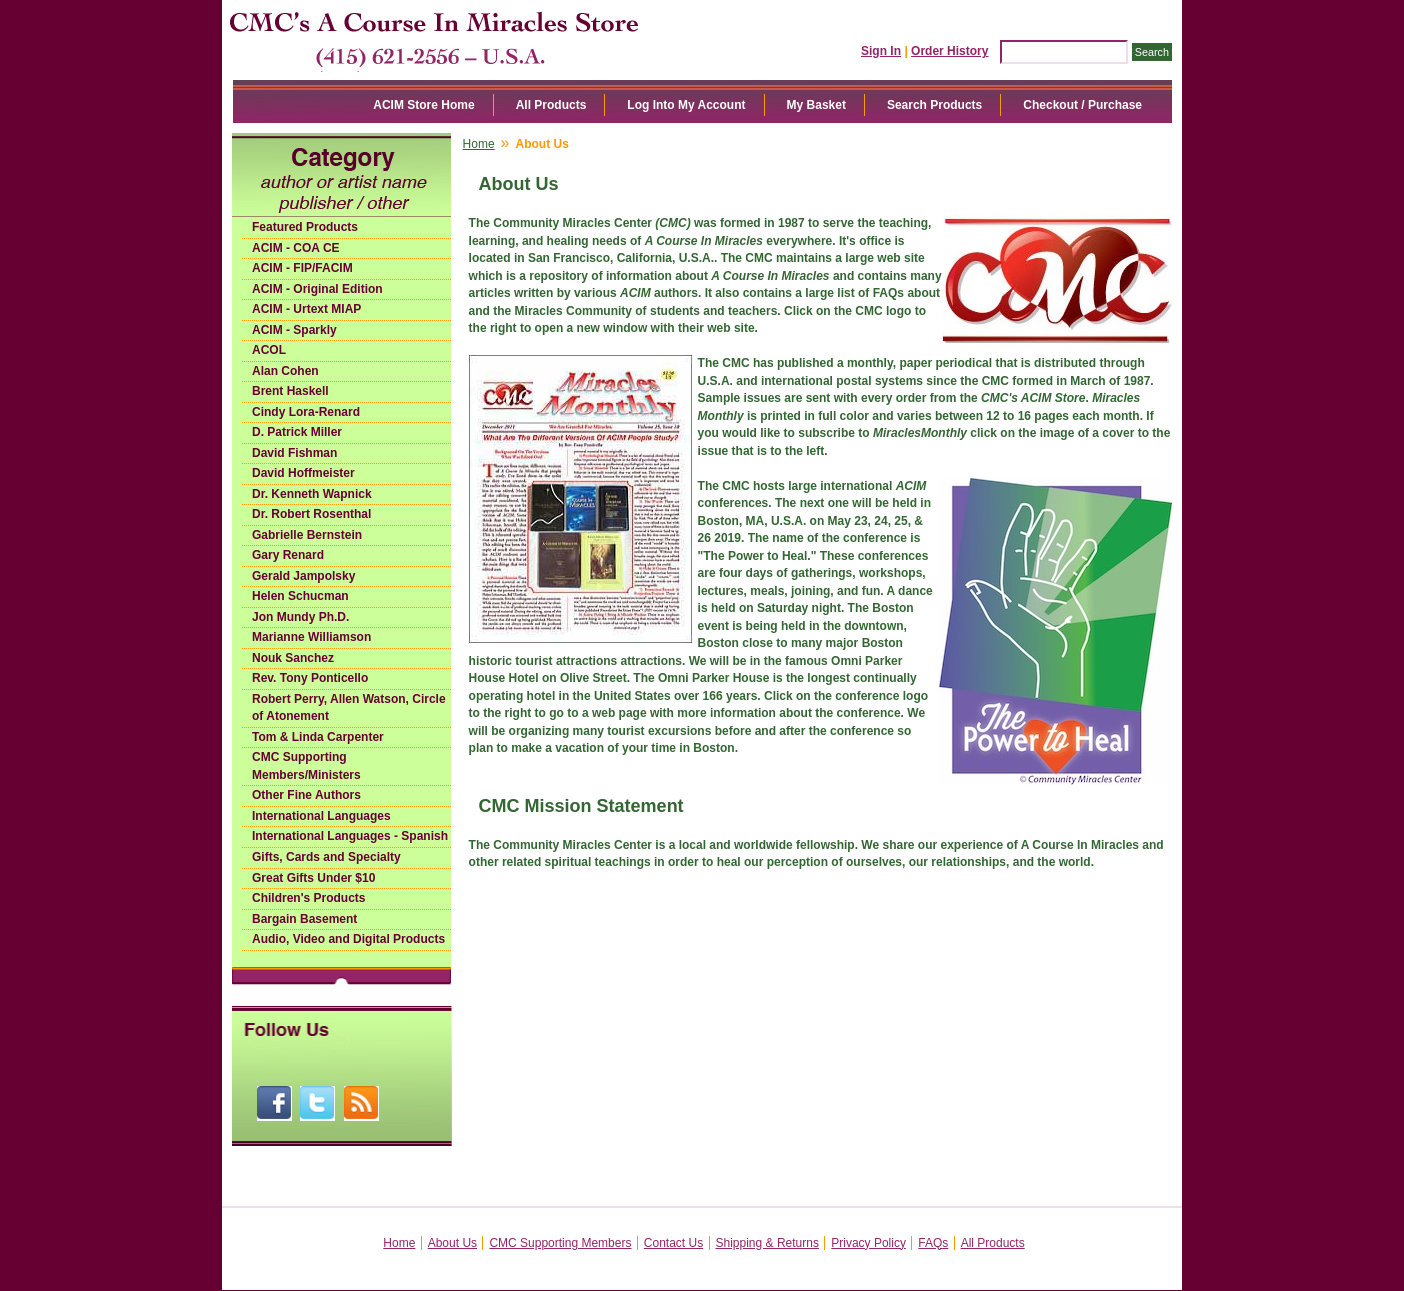  I want to click on Other Fine Authors, so click(306, 795).